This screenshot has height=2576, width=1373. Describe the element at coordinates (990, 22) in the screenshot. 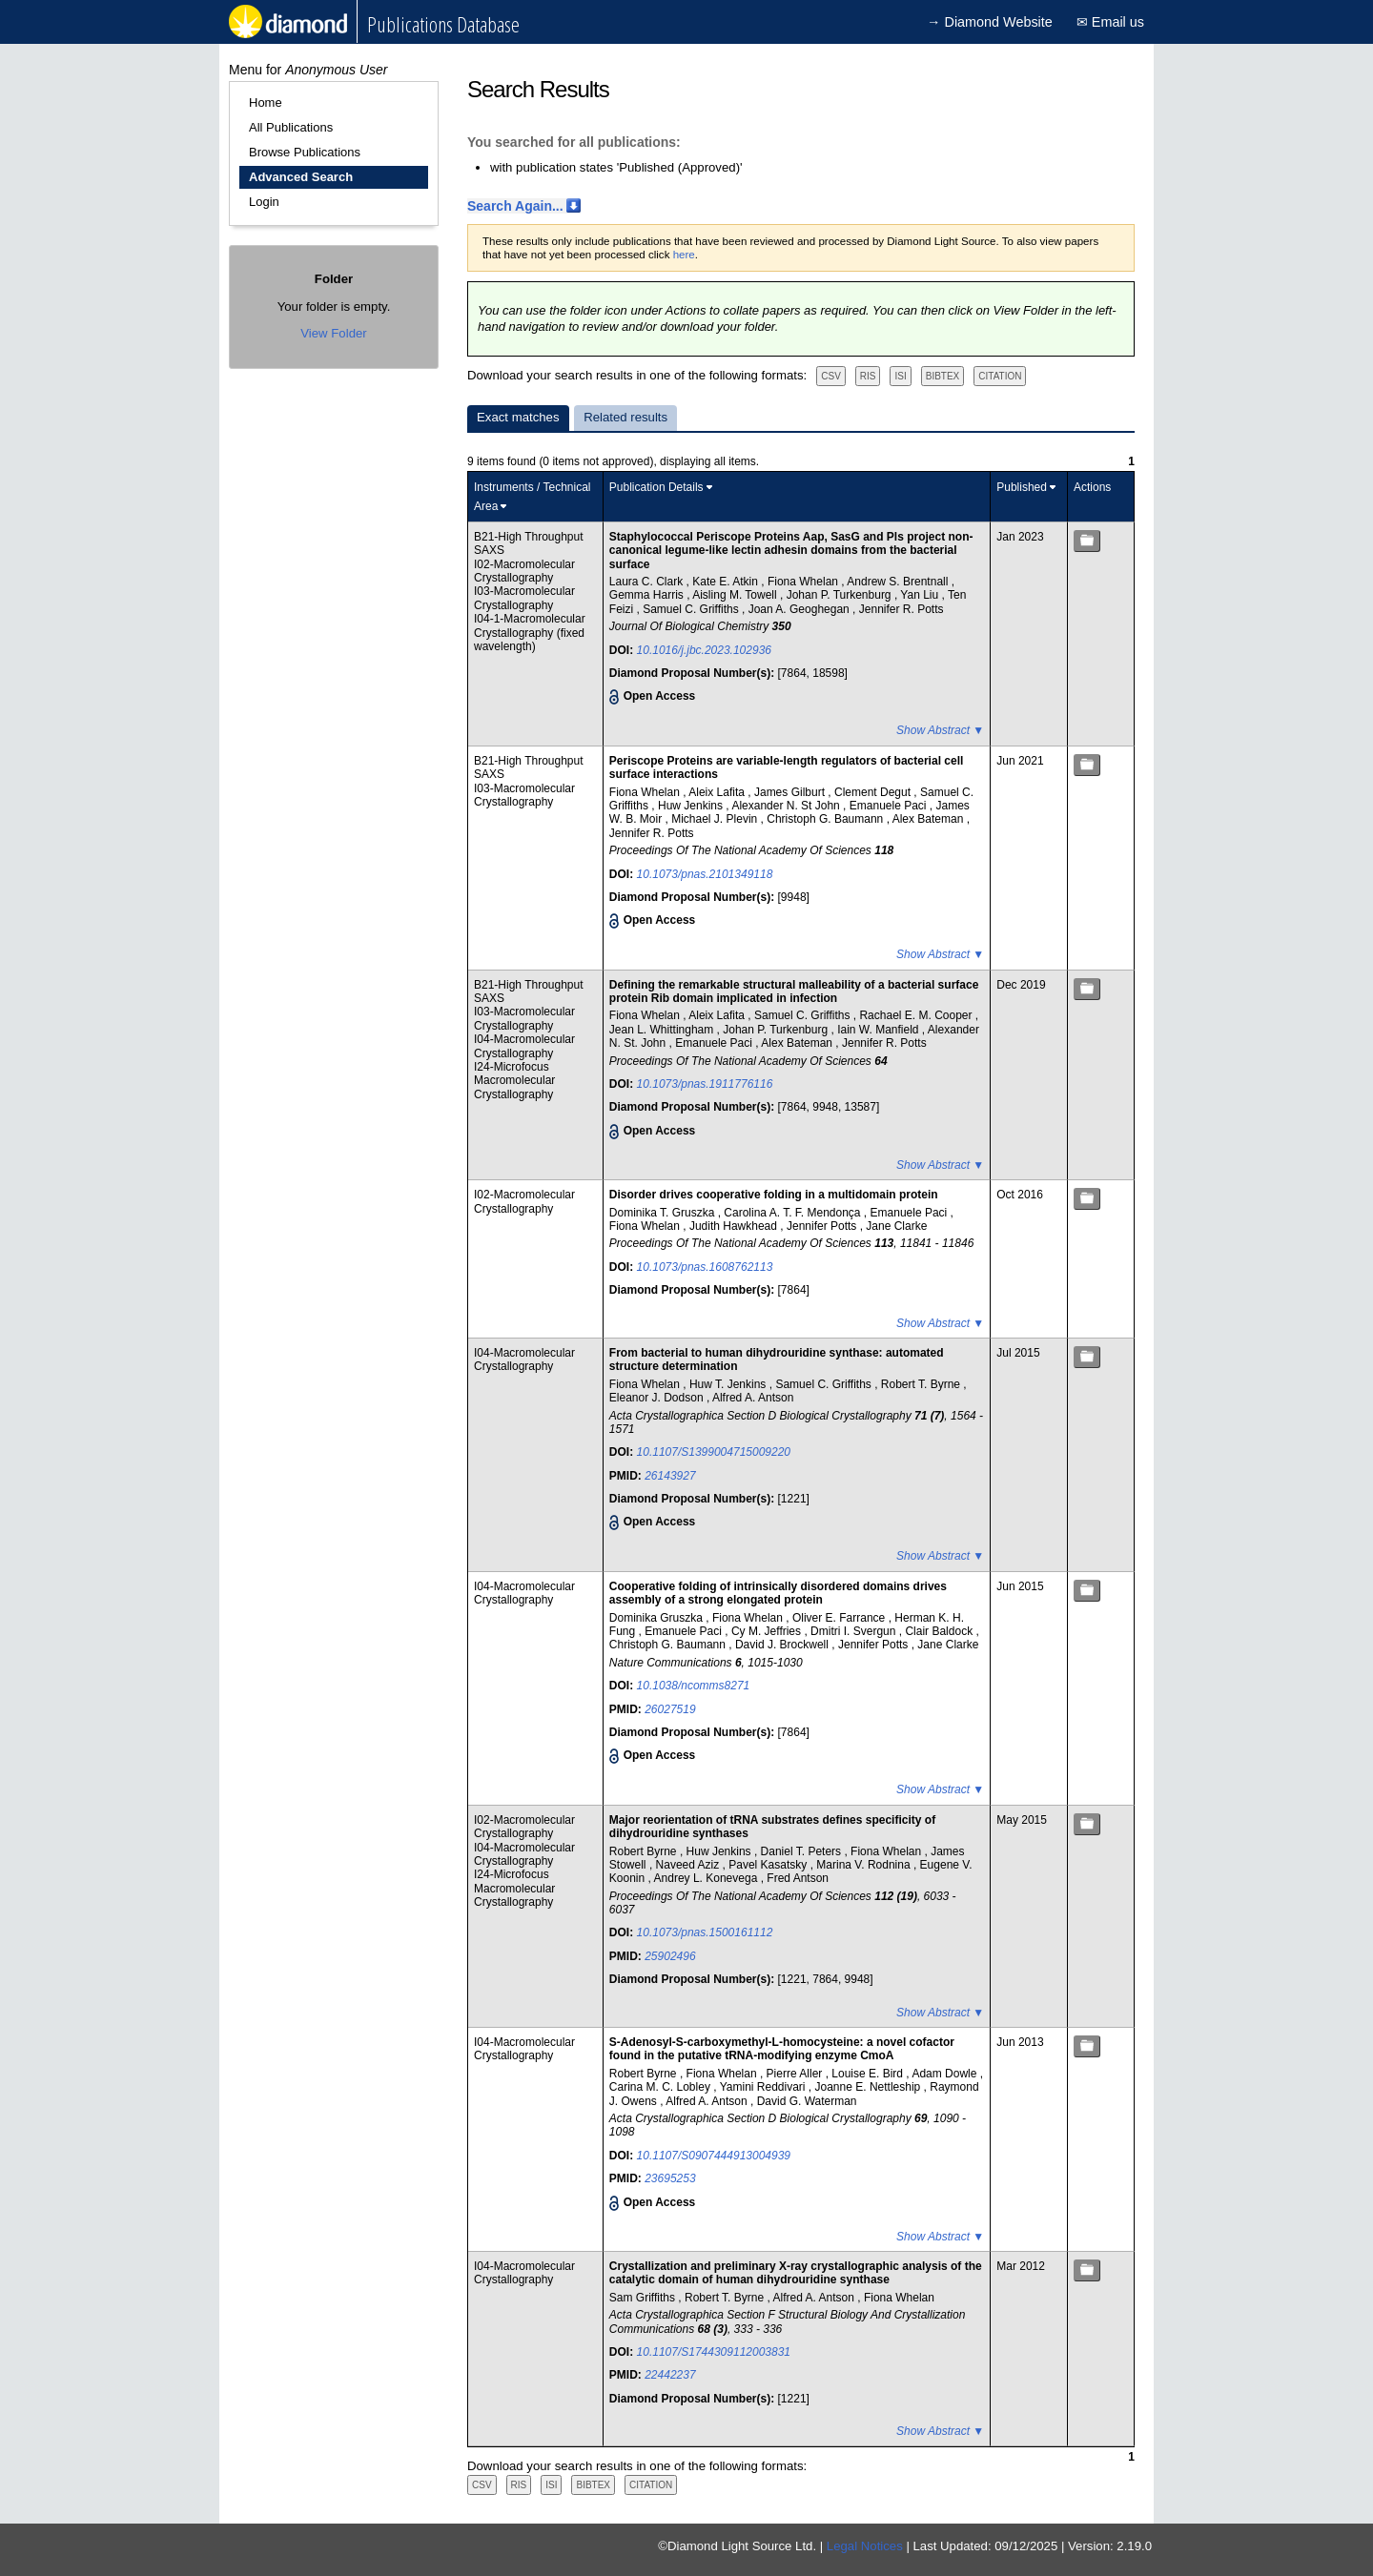

I see `→ Diamond Website` at that location.